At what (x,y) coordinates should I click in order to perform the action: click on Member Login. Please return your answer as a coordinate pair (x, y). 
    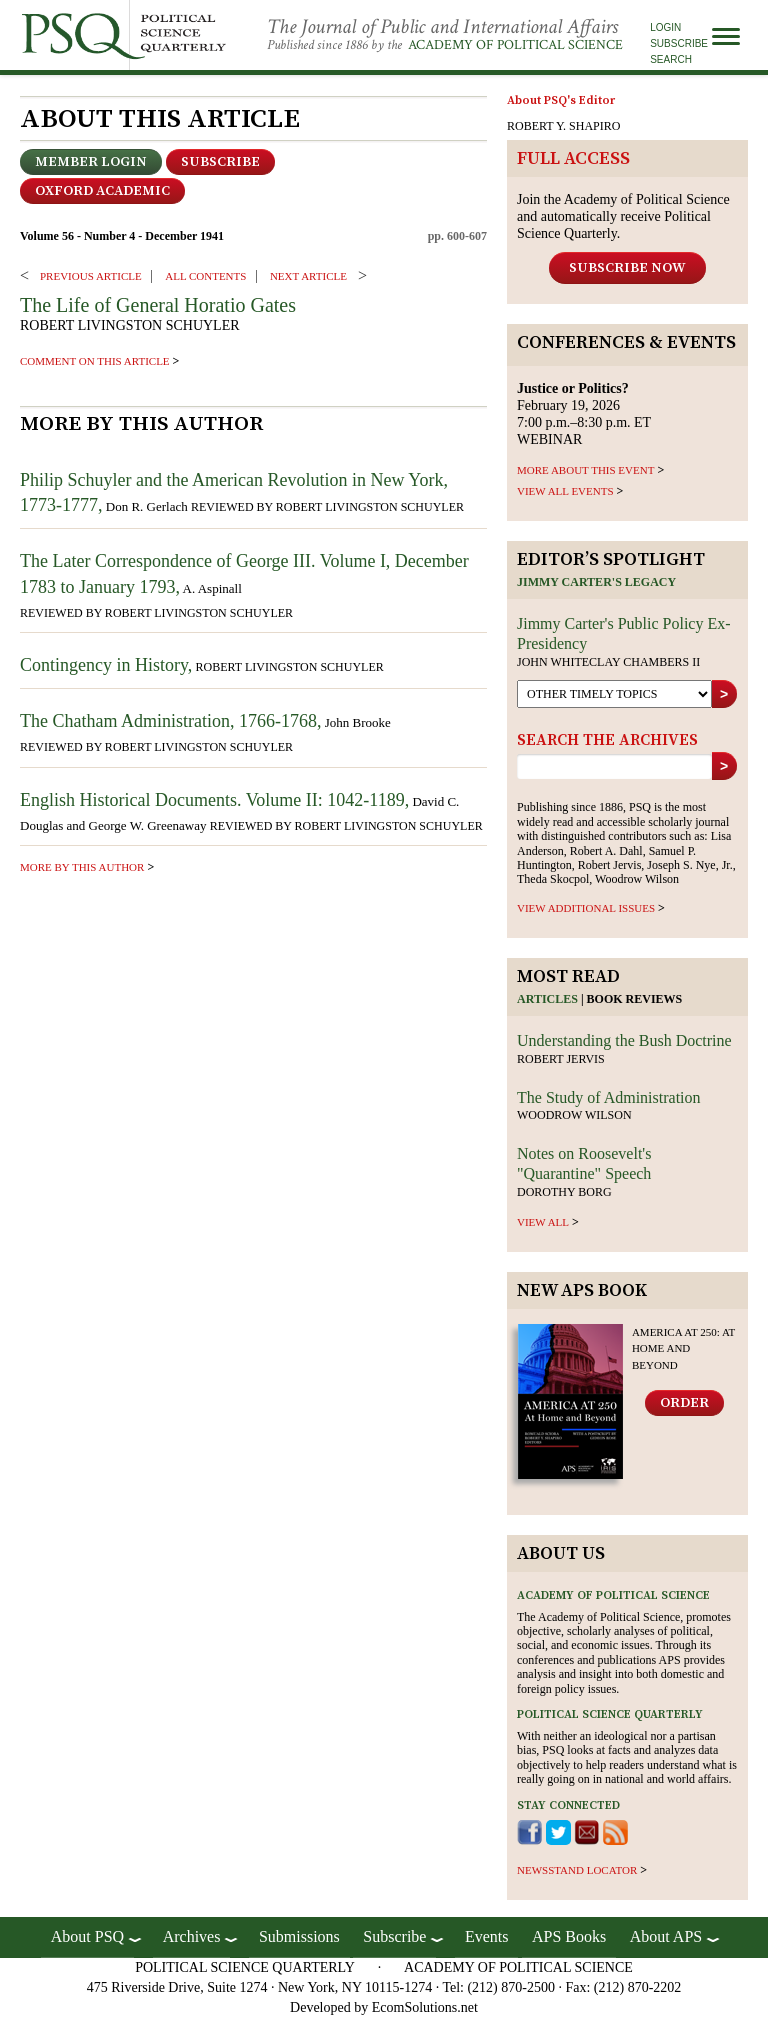
    Looking at the image, I should click on (91, 162).